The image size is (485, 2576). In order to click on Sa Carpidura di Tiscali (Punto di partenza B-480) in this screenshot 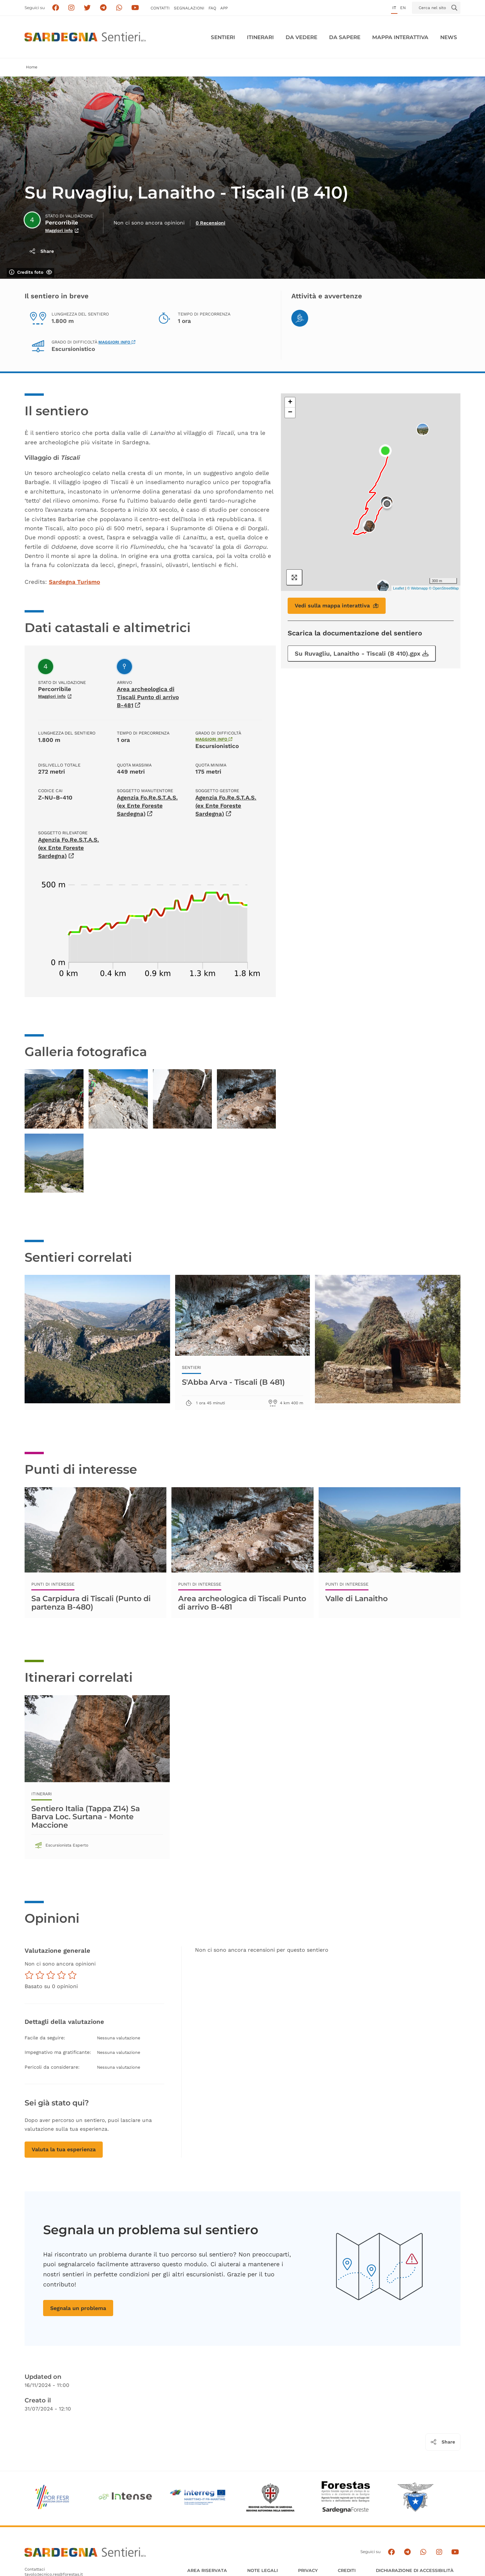, I will do `click(91, 1602)`.